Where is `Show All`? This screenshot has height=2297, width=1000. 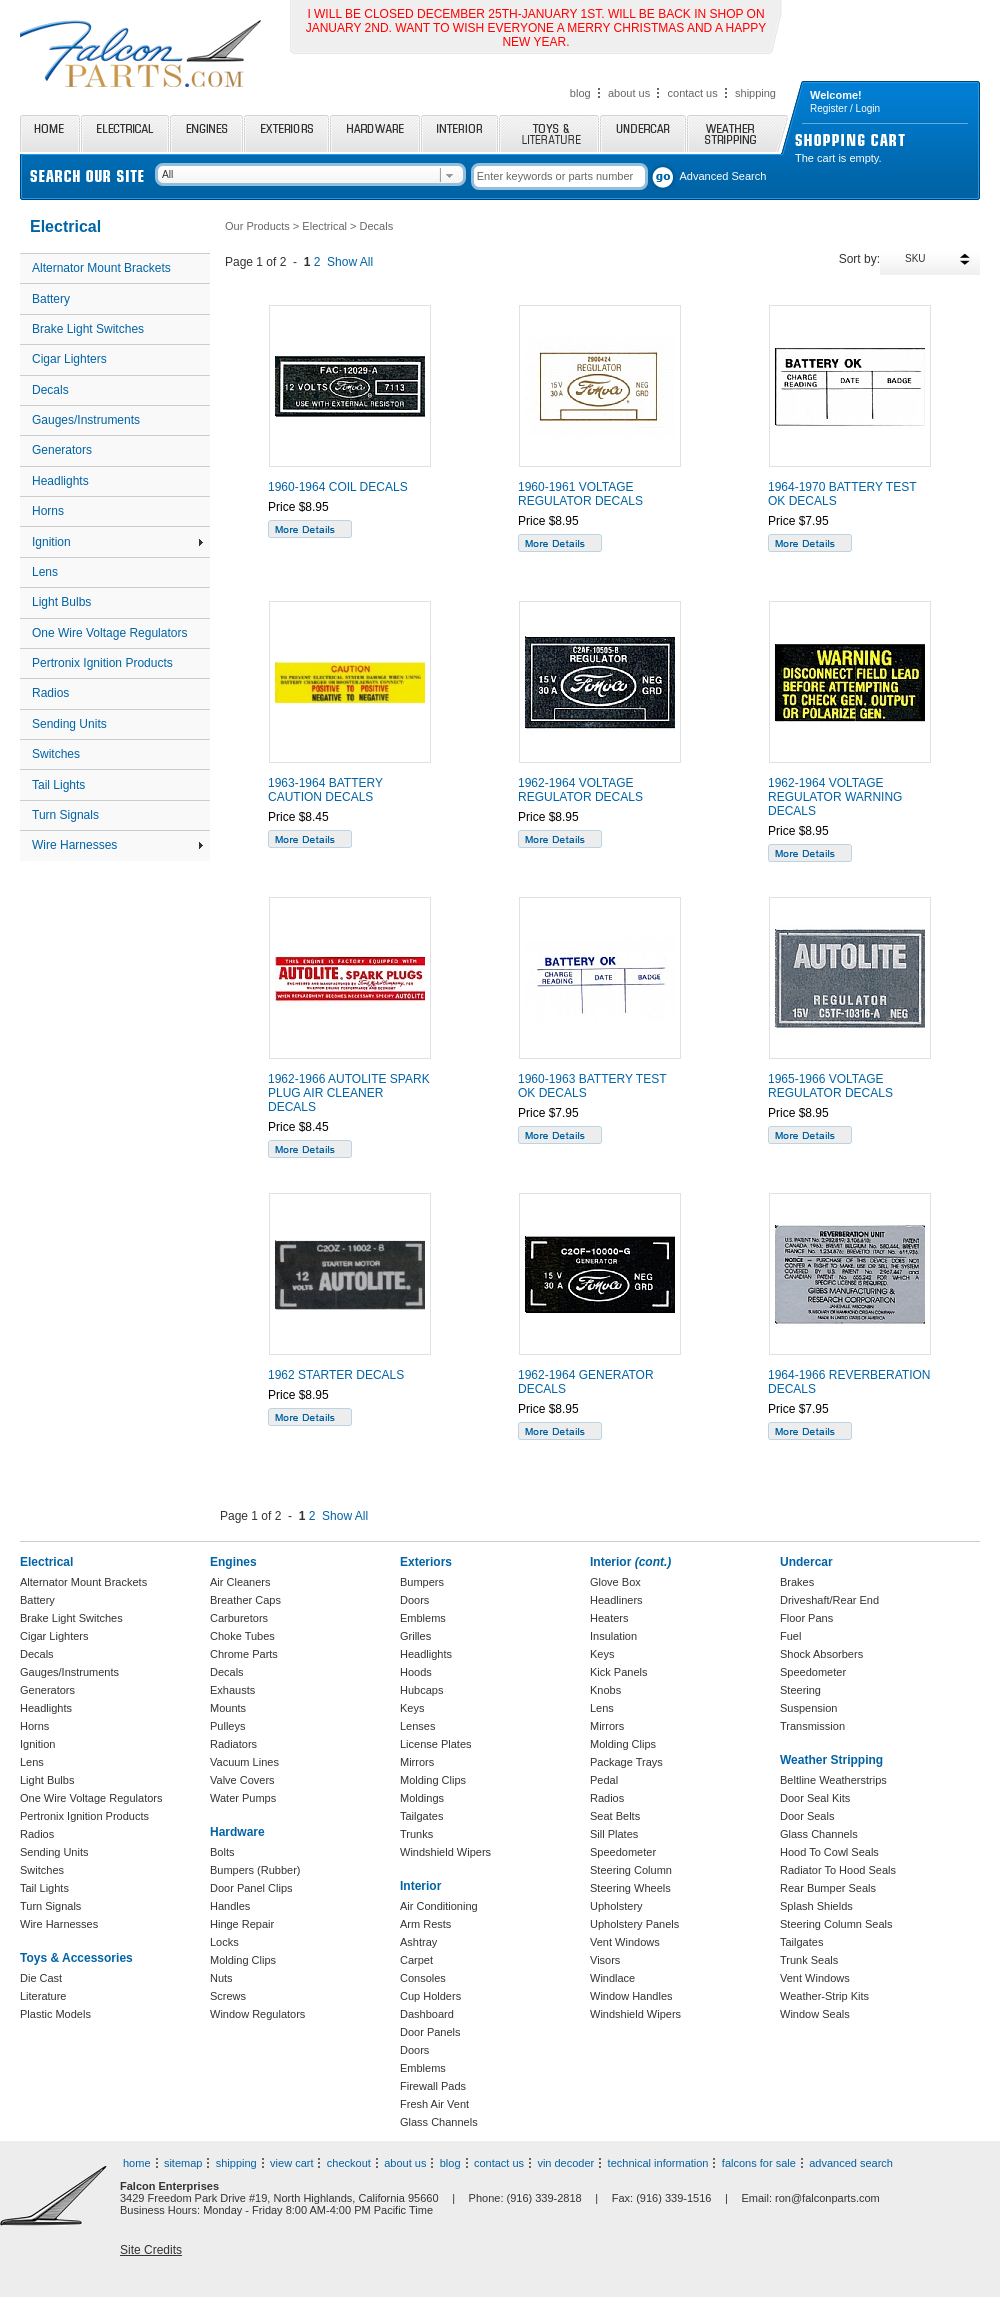
Show All is located at coordinates (350, 262).